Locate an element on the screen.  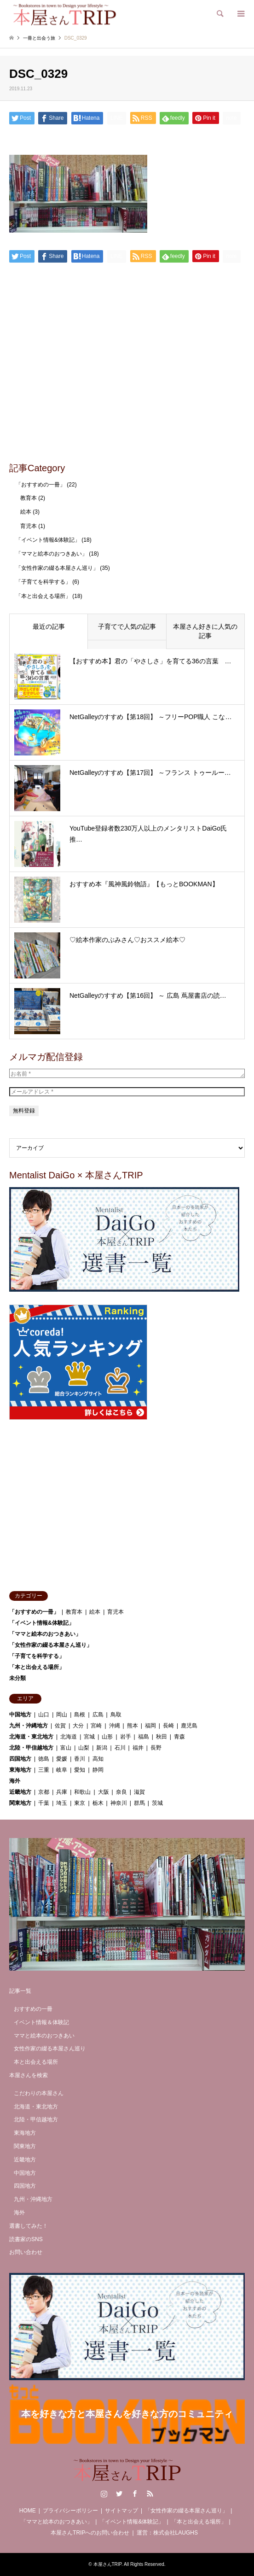
未分類 is located at coordinates (17, 1678).